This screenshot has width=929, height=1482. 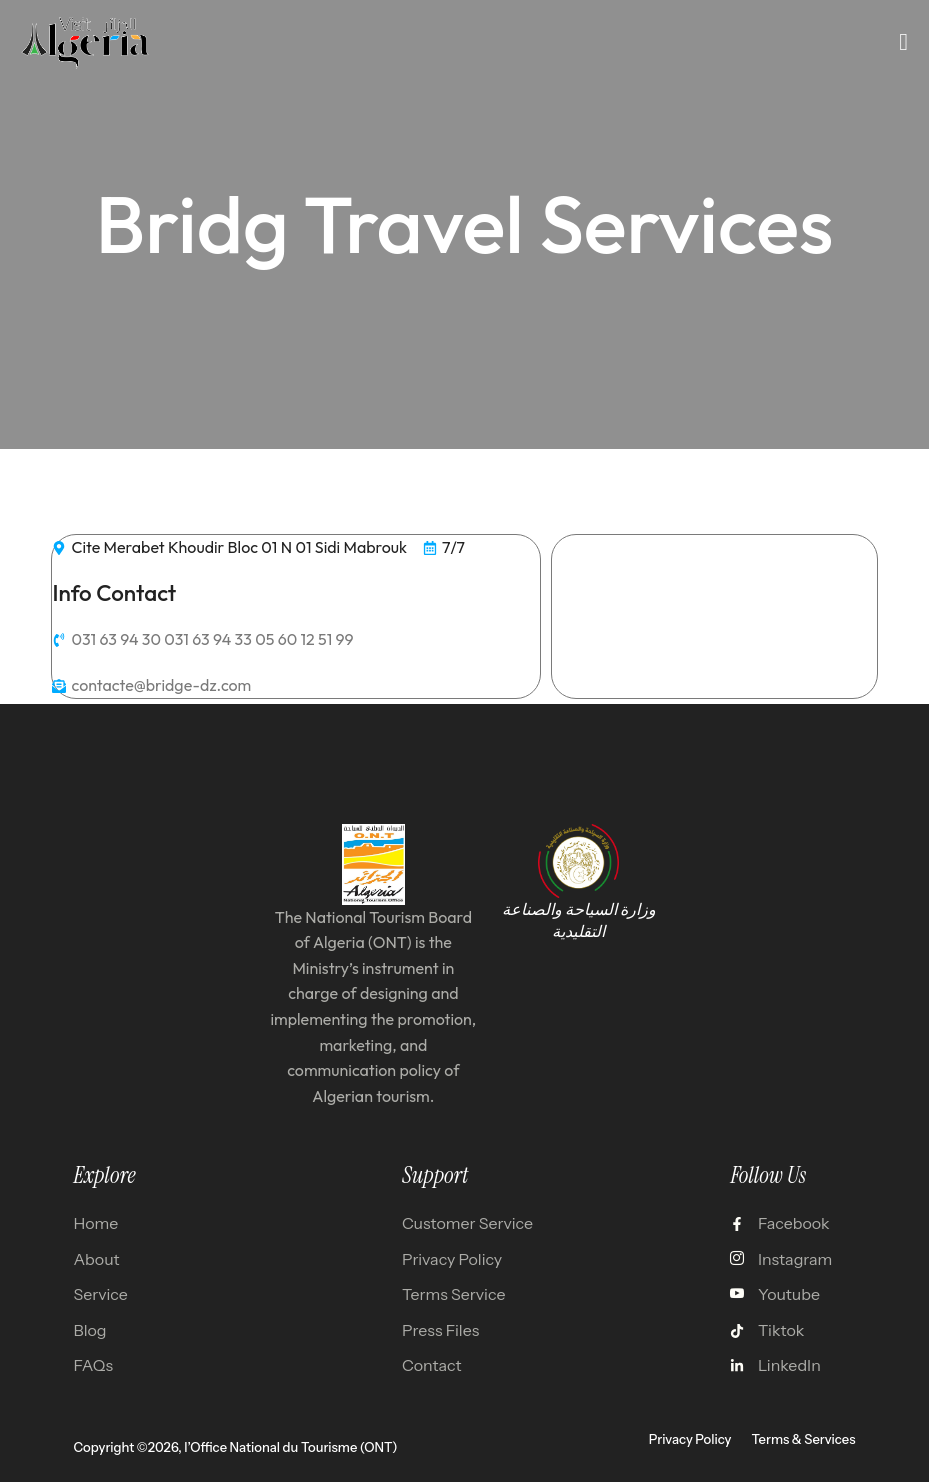 I want to click on [open-menu], so click(x=904, y=42).